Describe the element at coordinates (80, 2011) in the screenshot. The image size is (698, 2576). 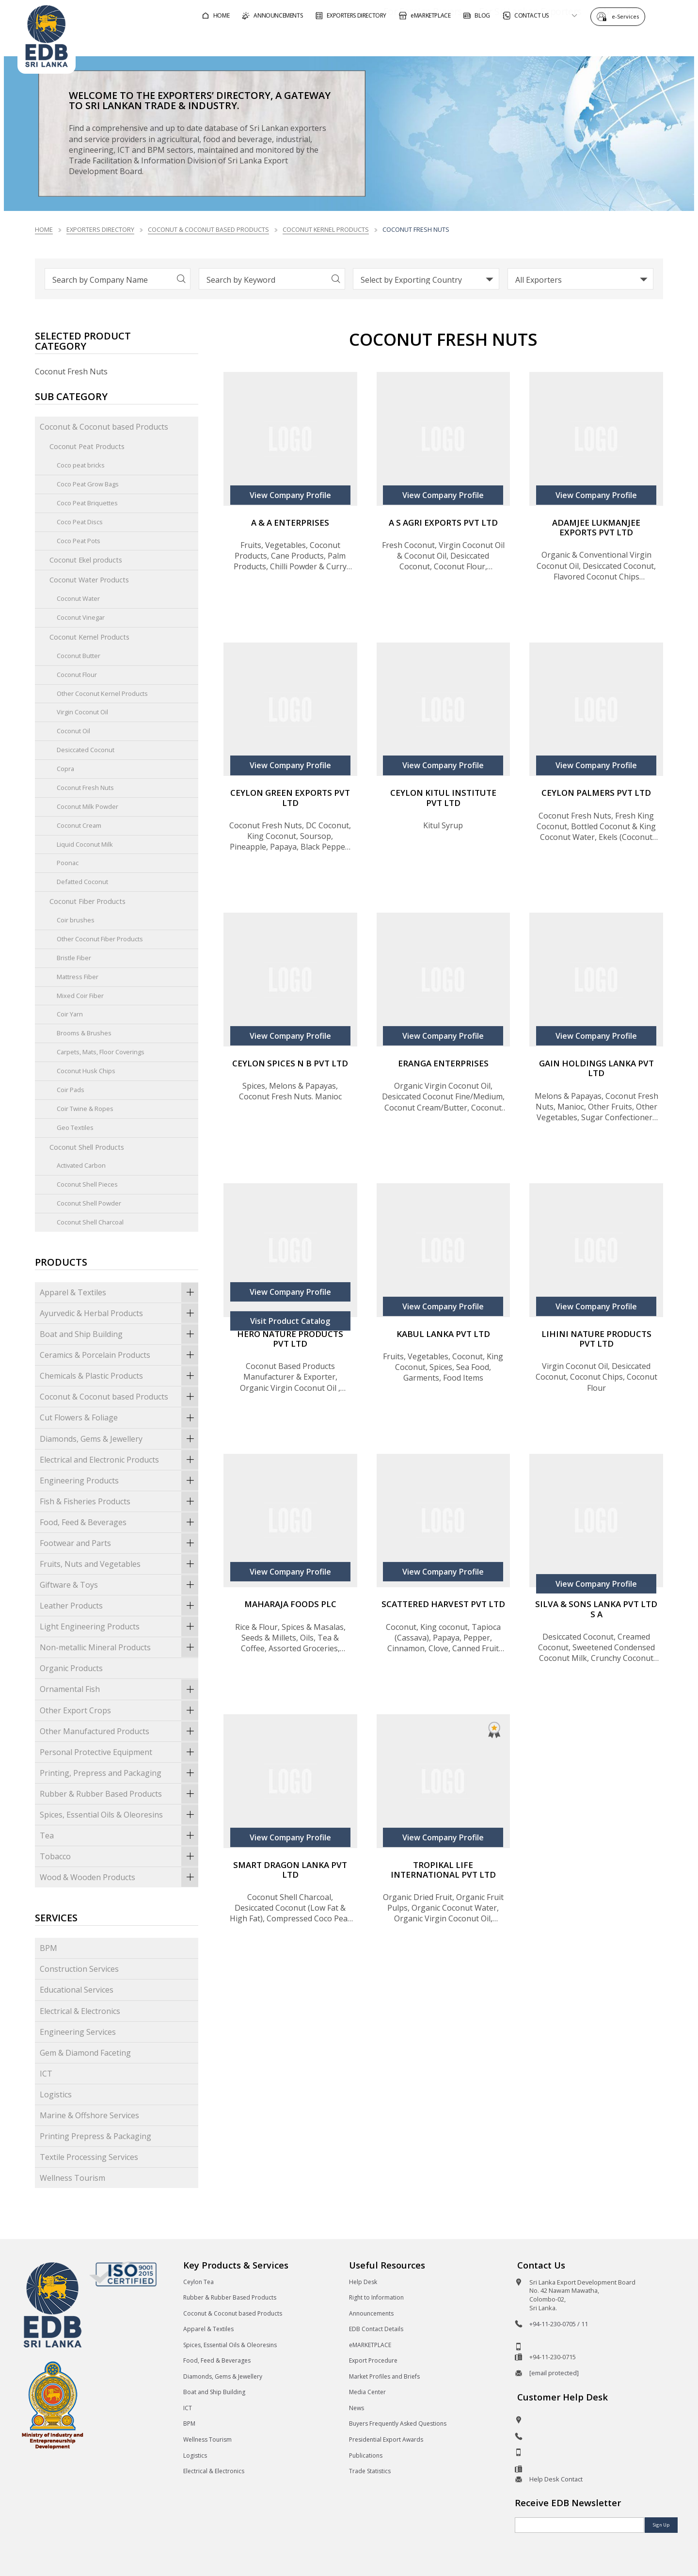
I see `Electrical & Electronics` at that location.